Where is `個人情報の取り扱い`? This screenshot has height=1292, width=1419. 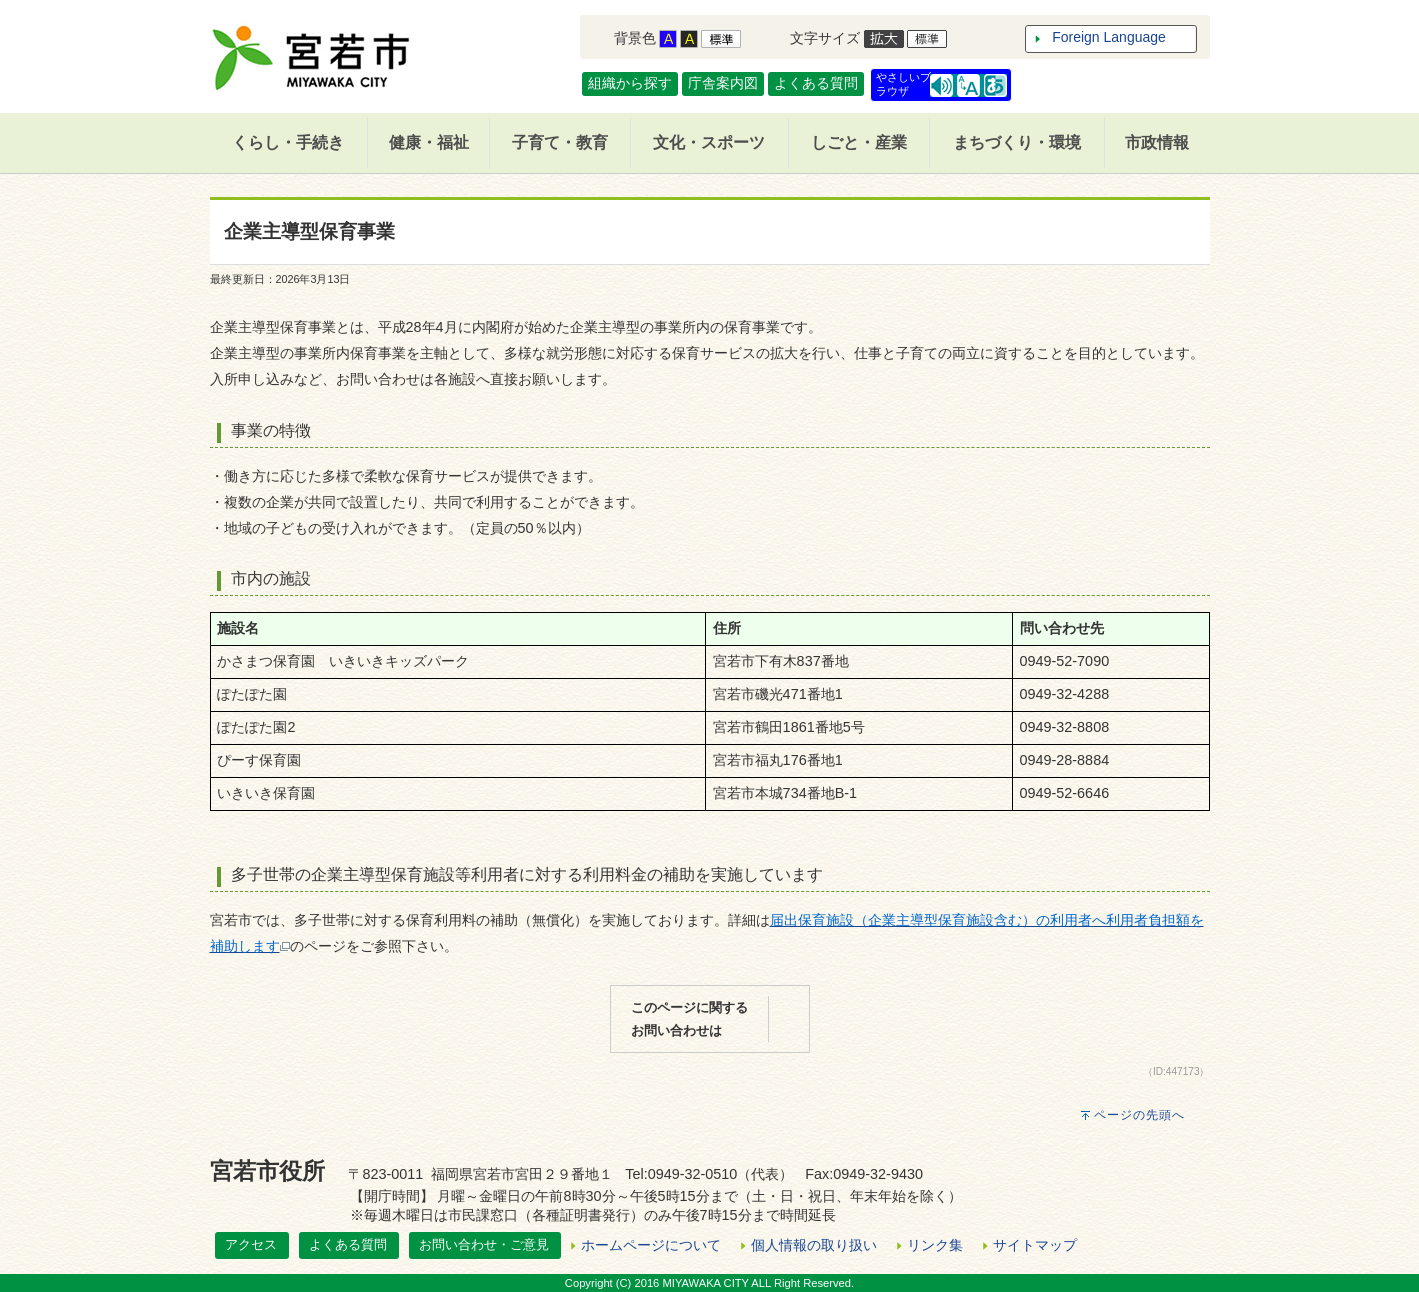 個人情報の取り扱い is located at coordinates (814, 1245).